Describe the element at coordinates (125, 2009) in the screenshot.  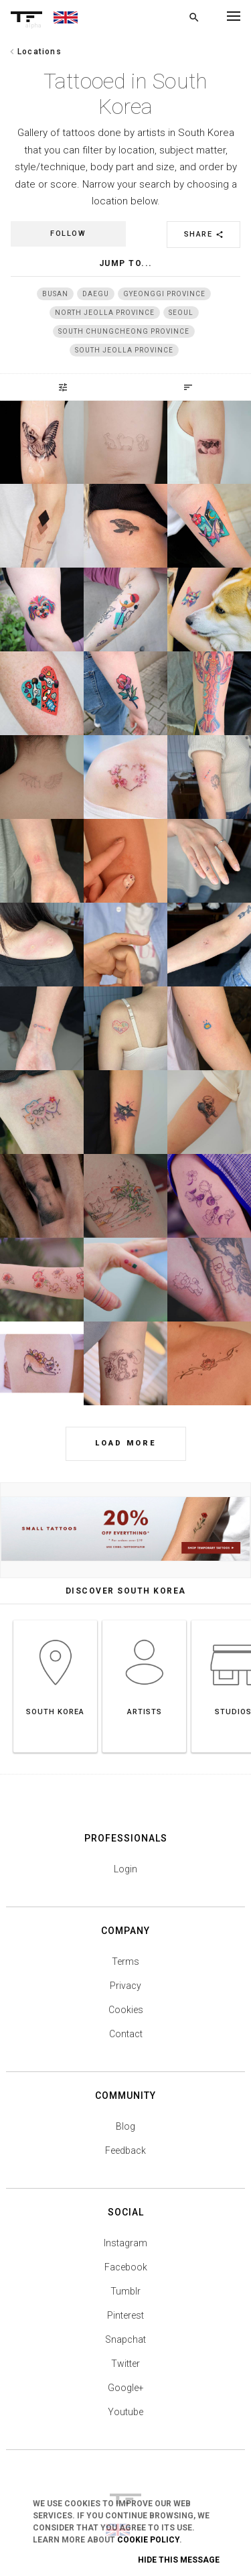
I see `Cookies` at that location.